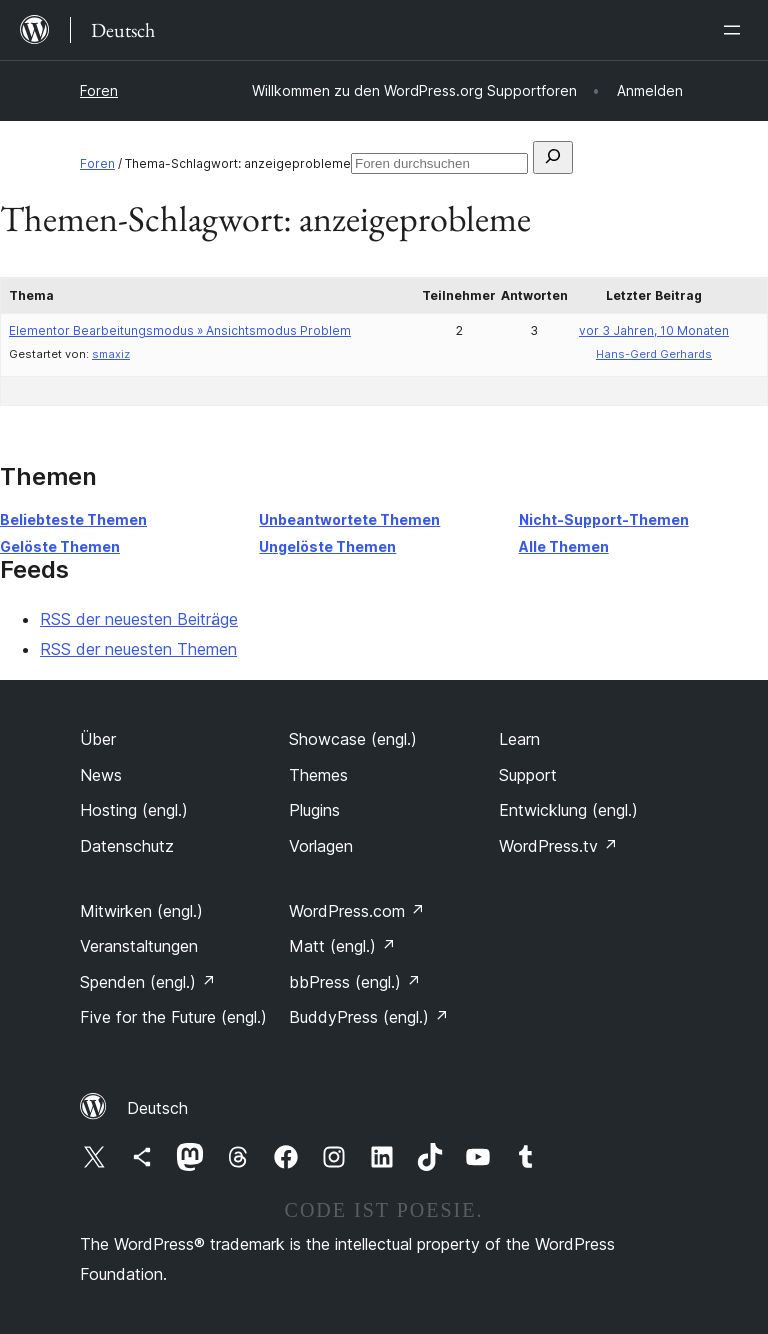  Describe the element at coordinates (342, 946) in the screenshot. I see `Matt (engl.)` at that location.